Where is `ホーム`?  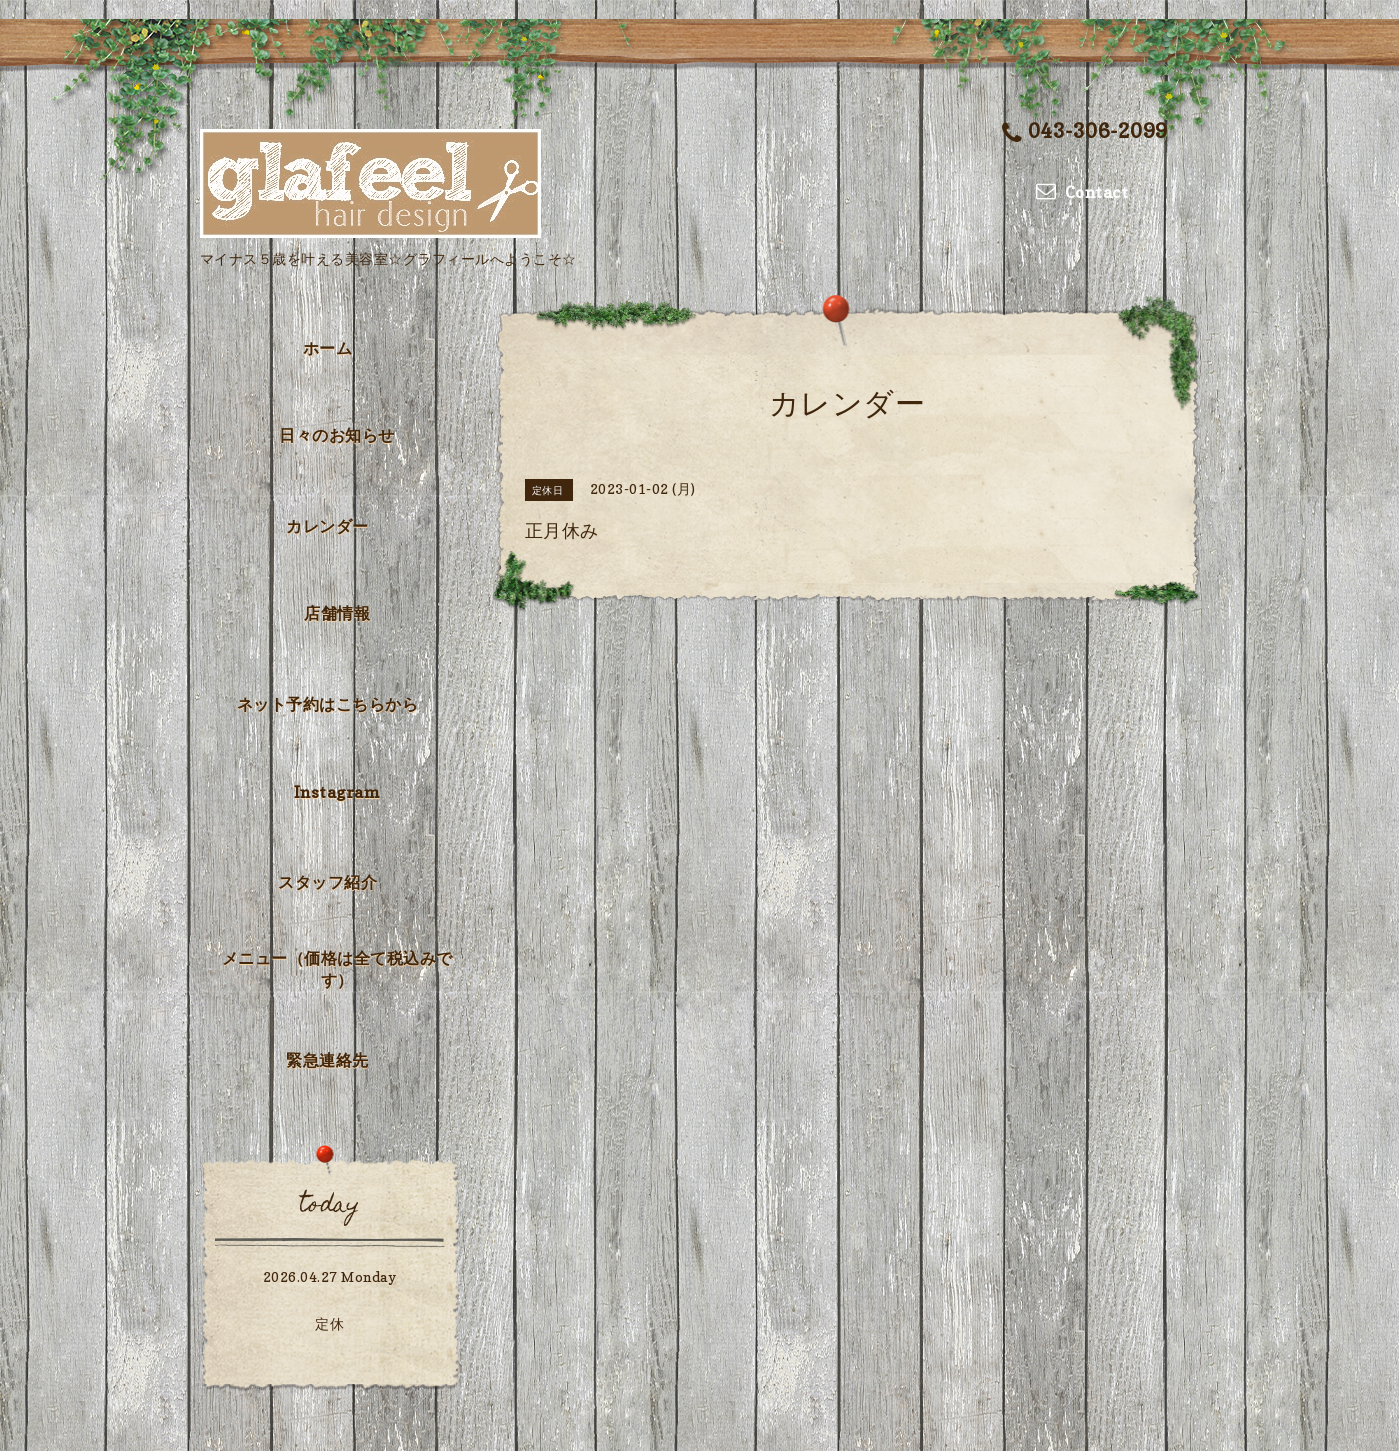 ホーム is located at coordinates (328, 348).